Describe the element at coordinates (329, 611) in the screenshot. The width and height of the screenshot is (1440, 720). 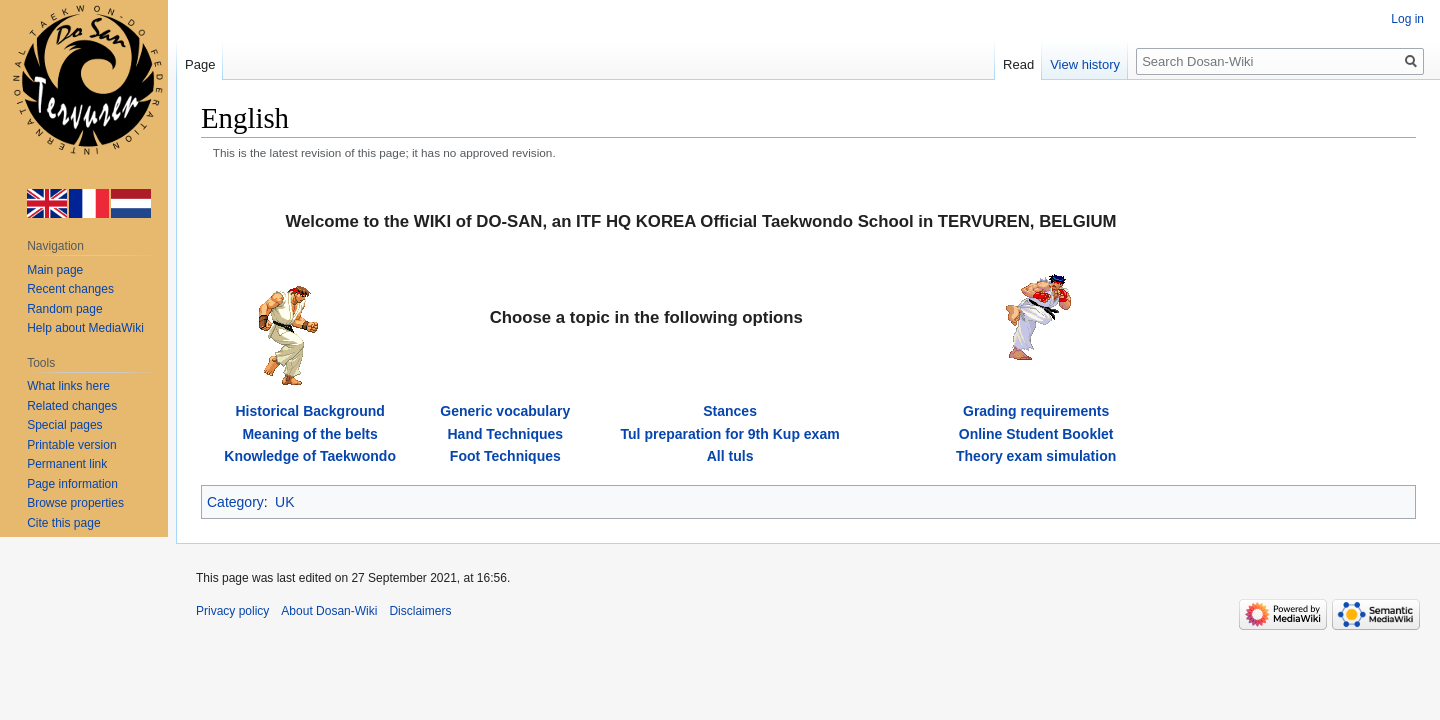
I see `About Dosan-Wiki` at that location.